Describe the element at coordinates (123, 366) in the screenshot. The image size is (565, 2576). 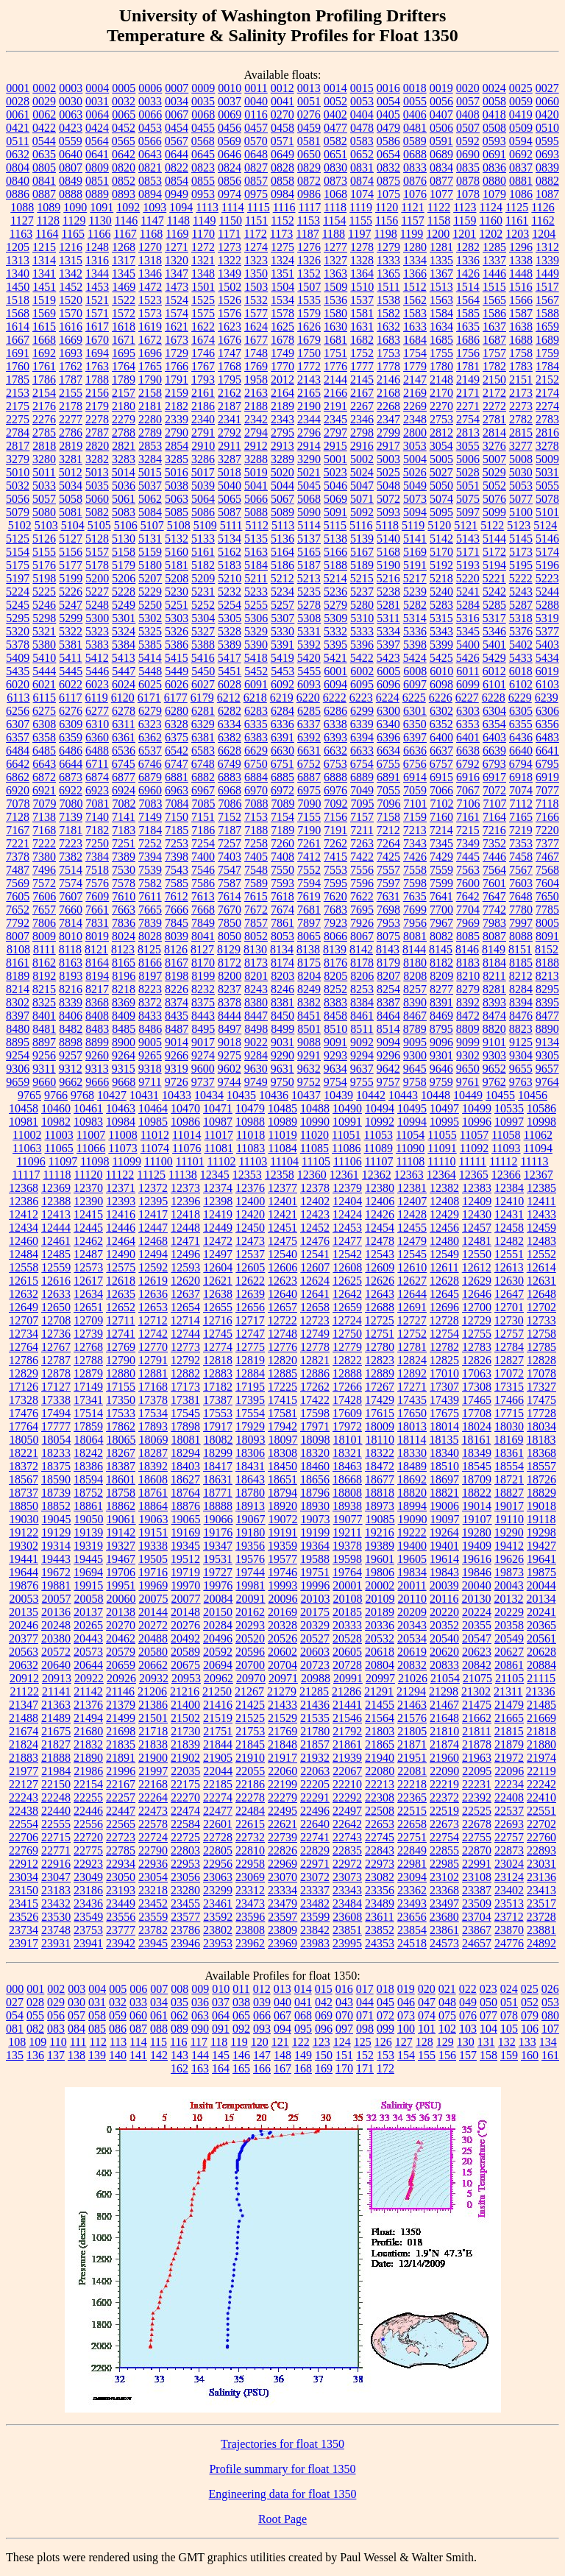
I see `1764` at that location.